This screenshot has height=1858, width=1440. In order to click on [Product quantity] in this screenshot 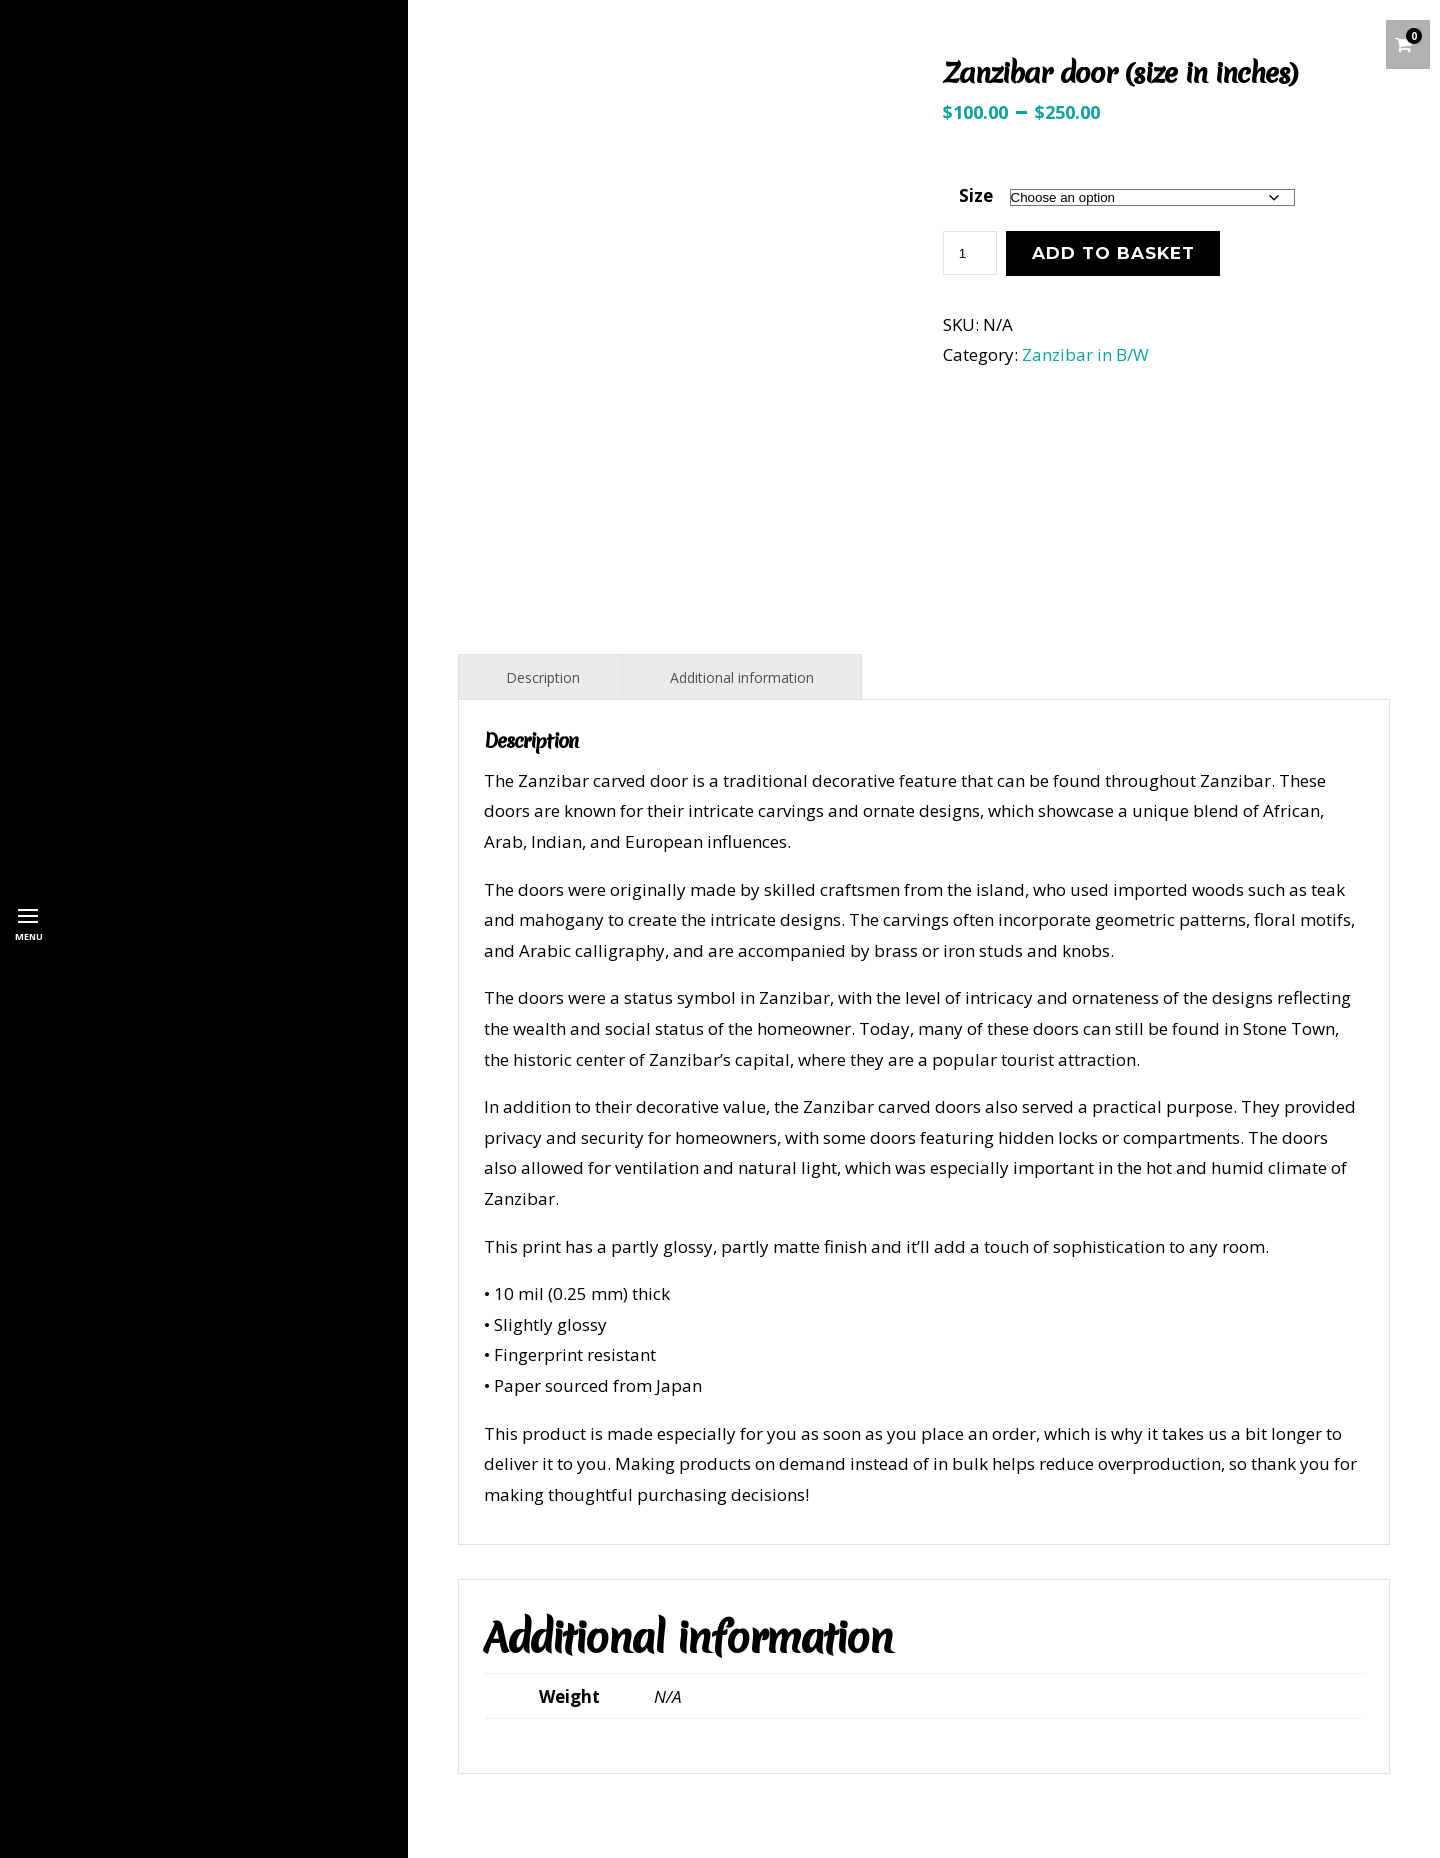, I will do `click(970, 253)`.